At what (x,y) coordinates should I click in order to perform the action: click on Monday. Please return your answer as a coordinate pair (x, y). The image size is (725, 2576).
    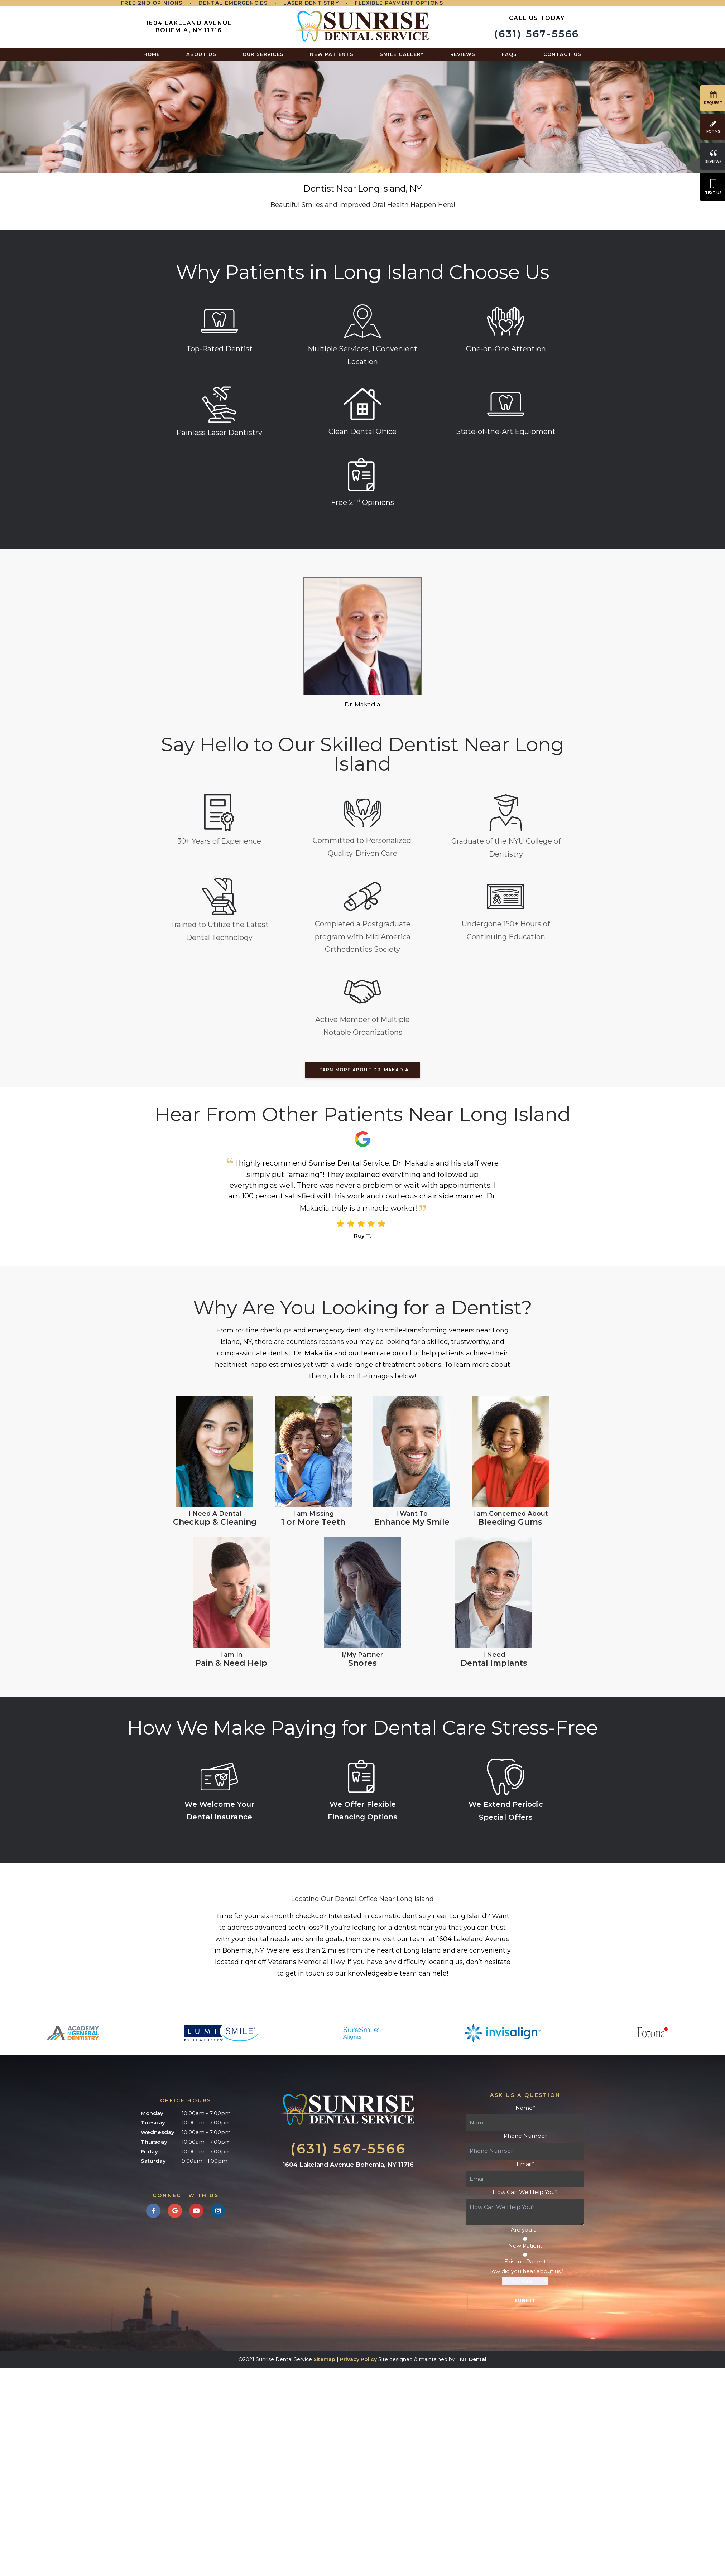
    Looking at the image, I should click on (152, 2113).